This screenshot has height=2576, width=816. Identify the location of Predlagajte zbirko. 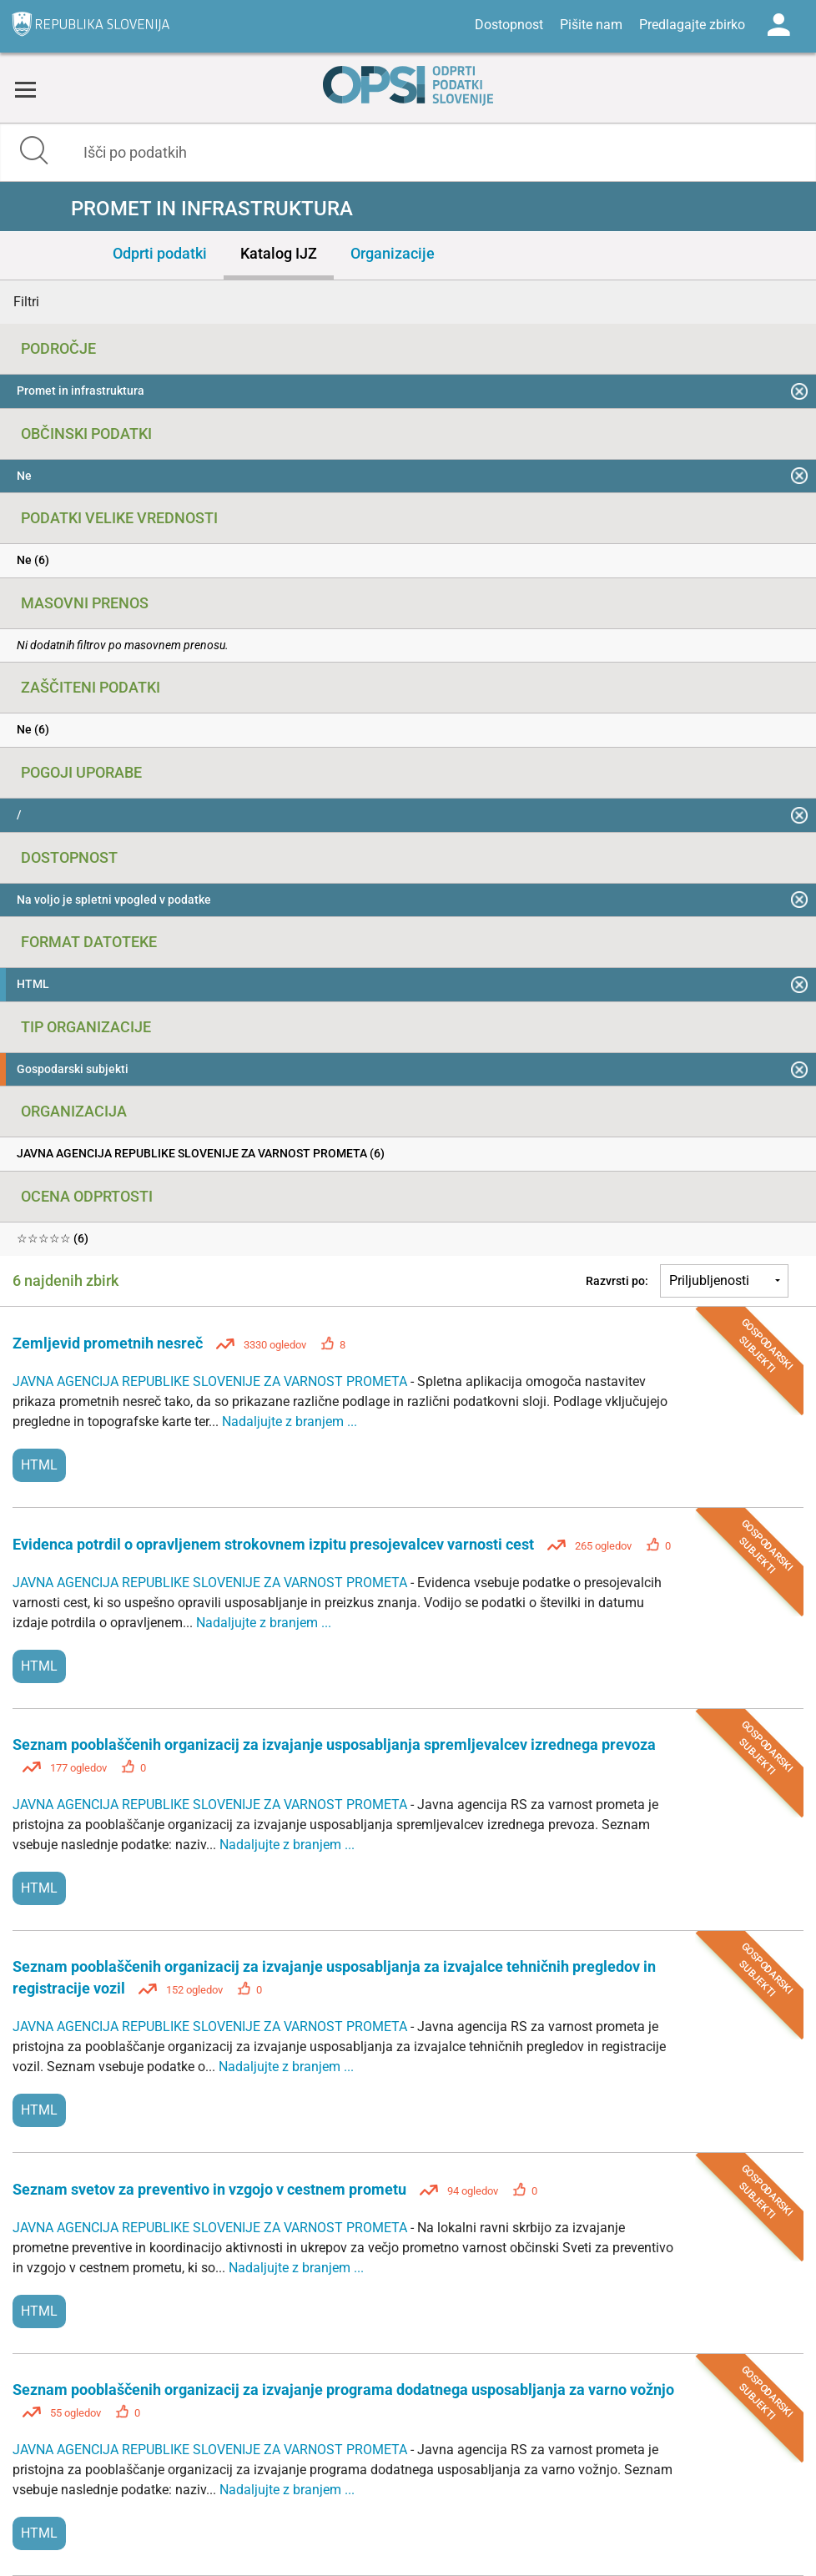
(692, 25).